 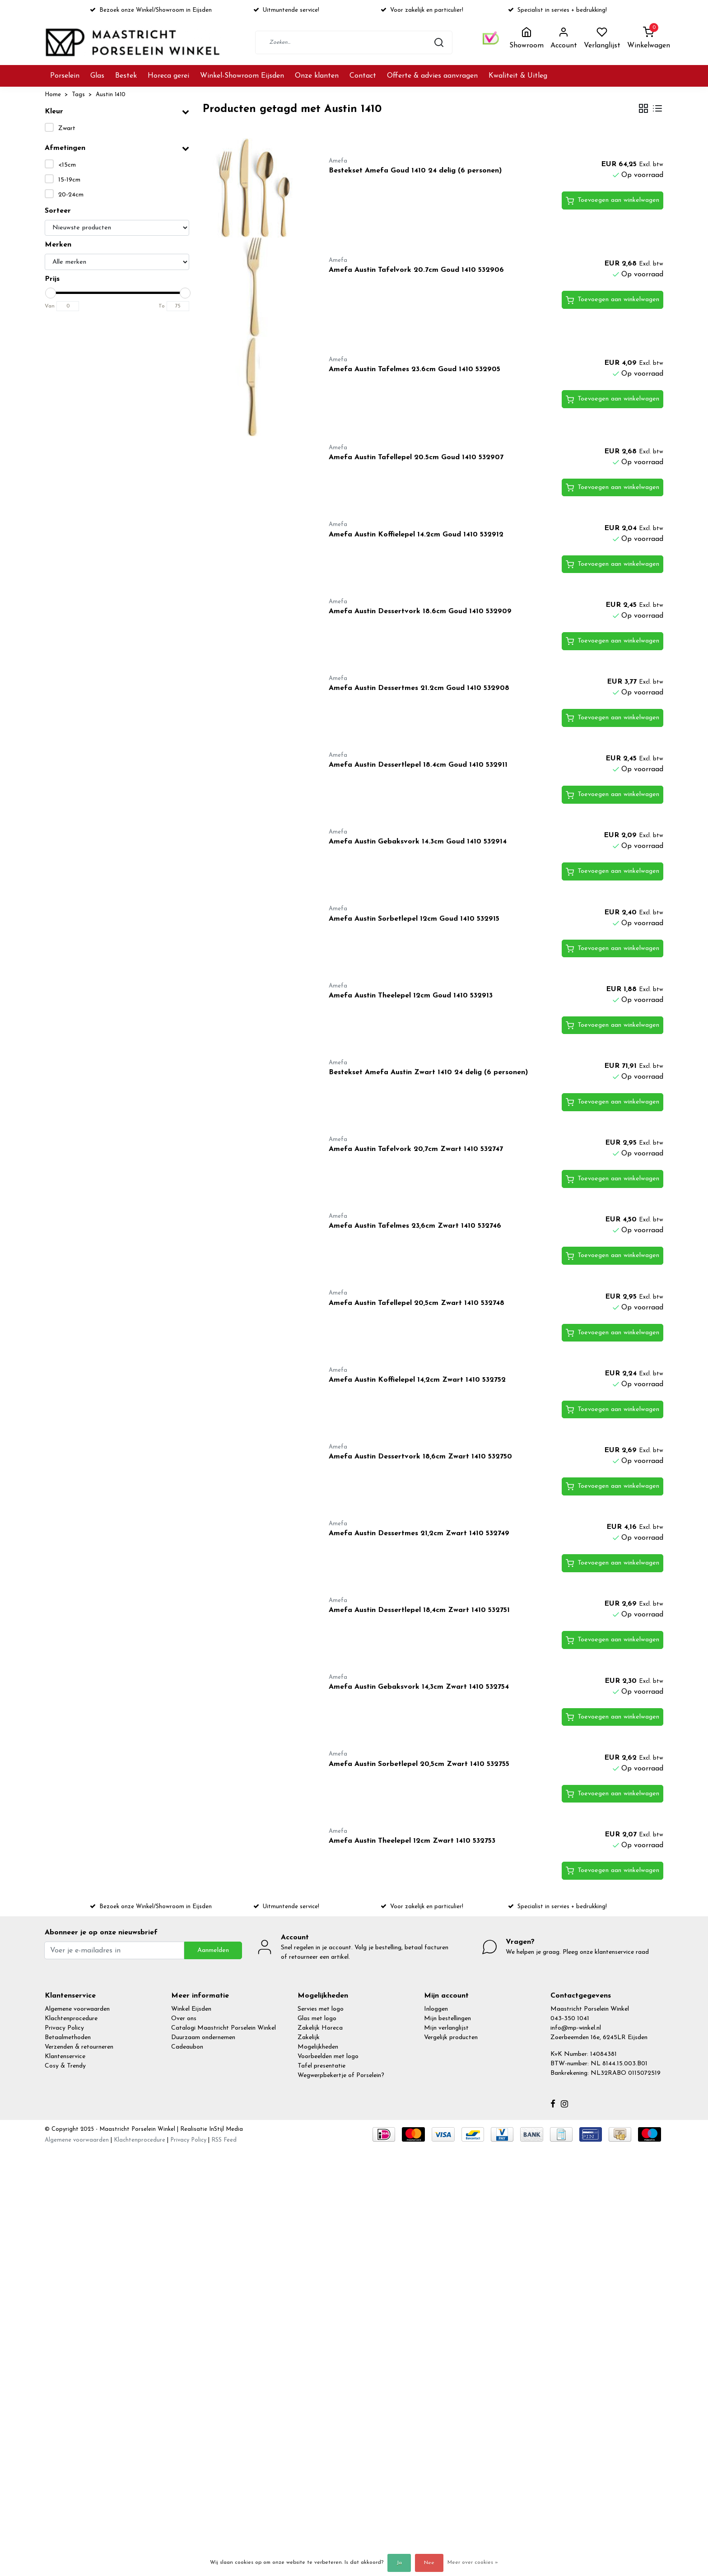 What do you see at coordinates (191, 2009) in the screenshot?
I see `Winkel Eijsden` at bounding box center [191, 2009].